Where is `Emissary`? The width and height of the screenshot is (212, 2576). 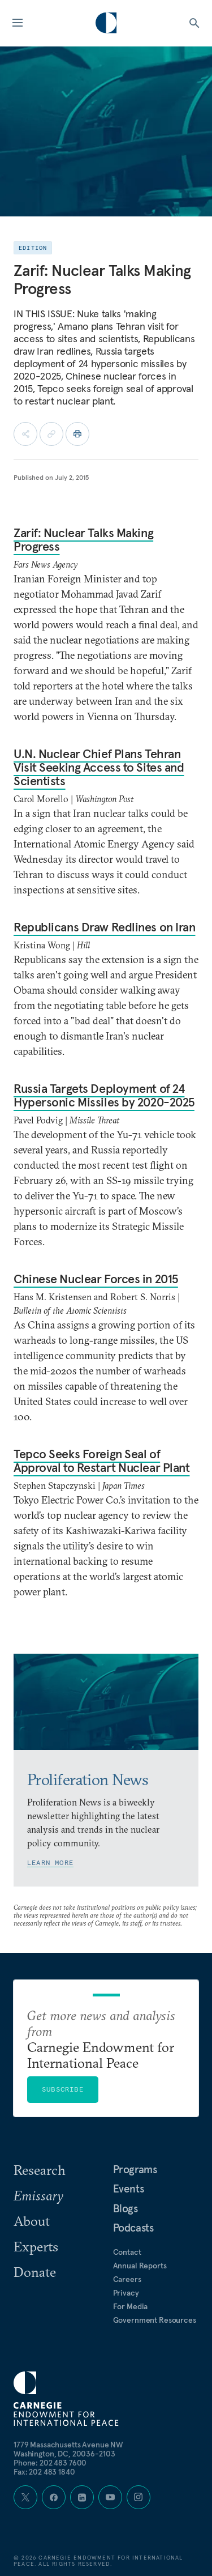 Emissary is located at coordinates (38, 2195).